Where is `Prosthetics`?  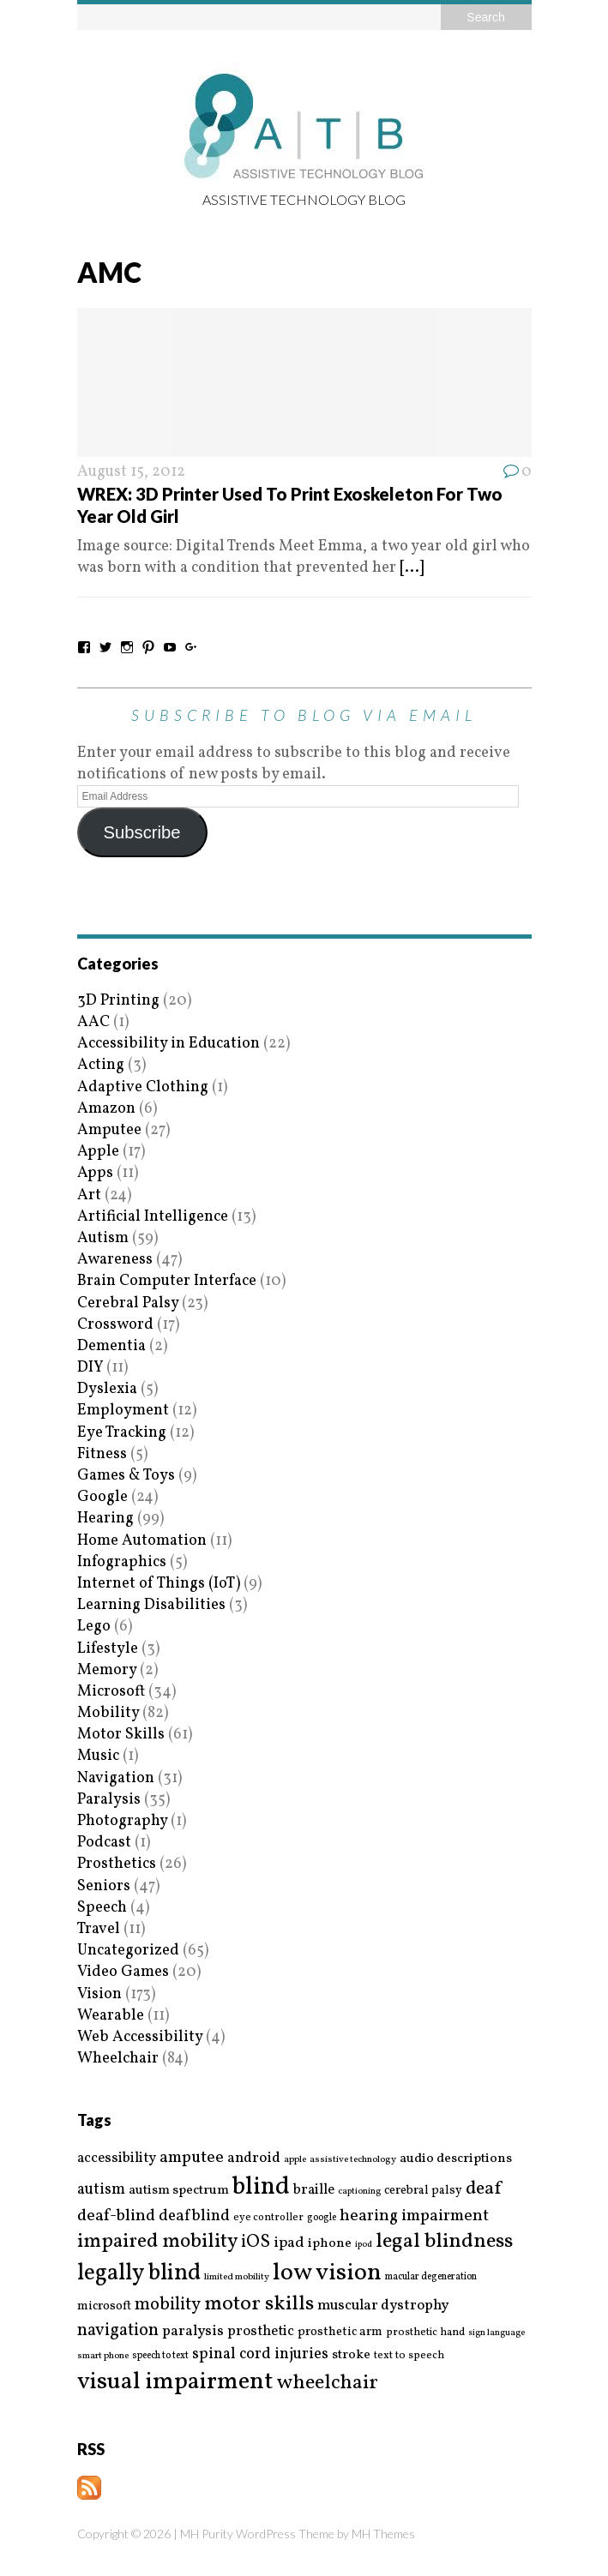 Prosthetics is located at coordinates (116, 1864).